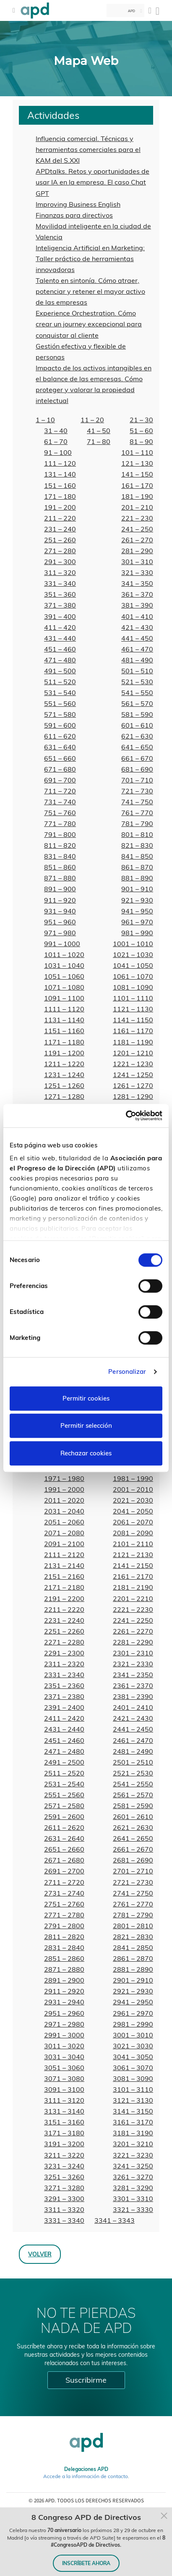 The width and height of the screenshot is (172, 2576). What do you see at coordinates (64, 2155) in the screenshot?
I see `3211 – 3220` at bounding box center [64, 2155].